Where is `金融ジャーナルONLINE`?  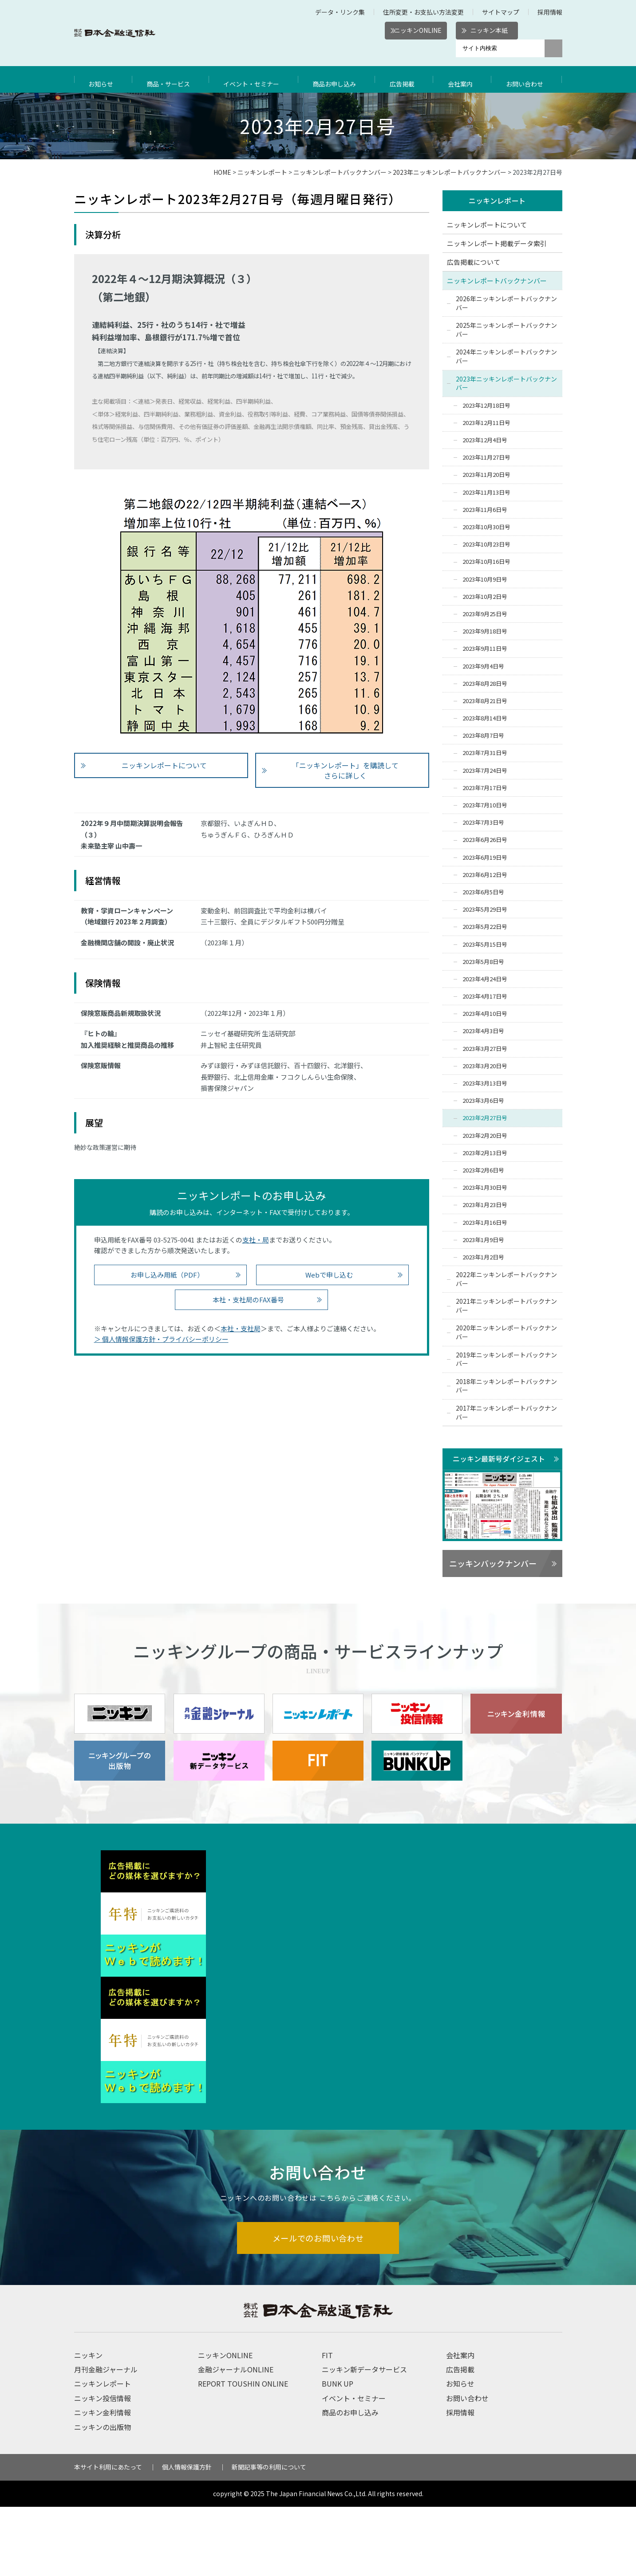 金融ジャーナルONLINE is located at coordinates (235, 2438).